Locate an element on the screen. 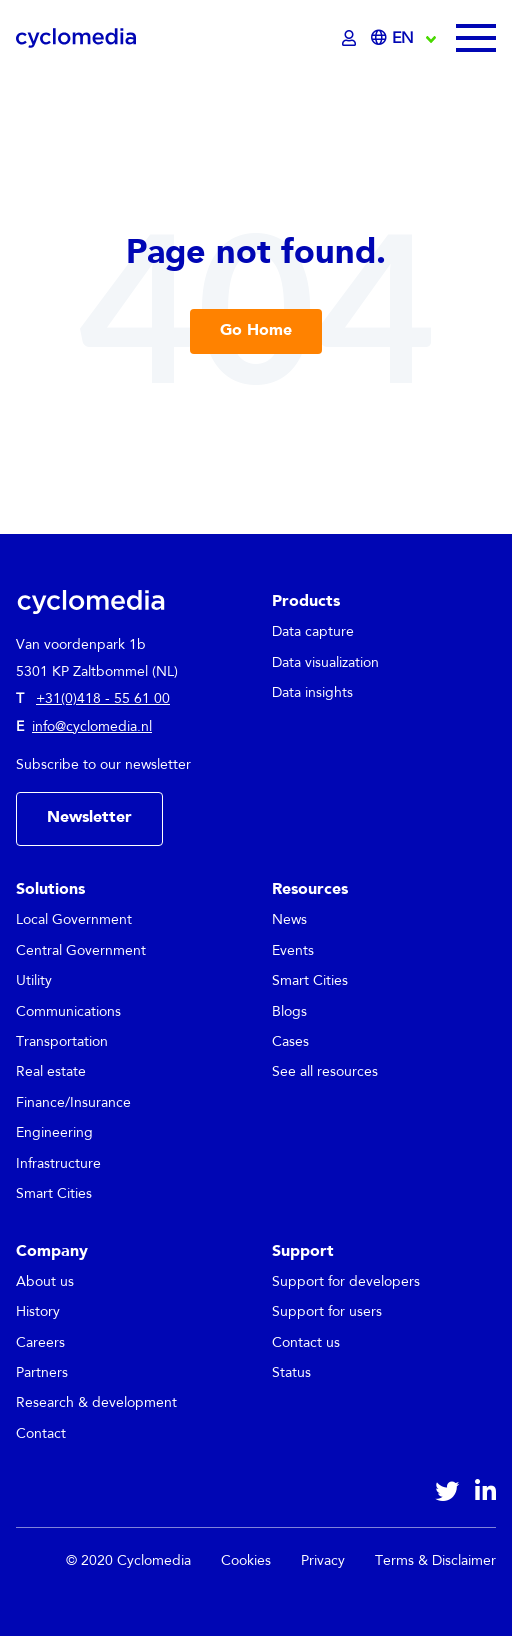 Image resolution: width=512 pixels, height=1636 pixels. Finance/Insurance is located at coordinates (73, 1103).